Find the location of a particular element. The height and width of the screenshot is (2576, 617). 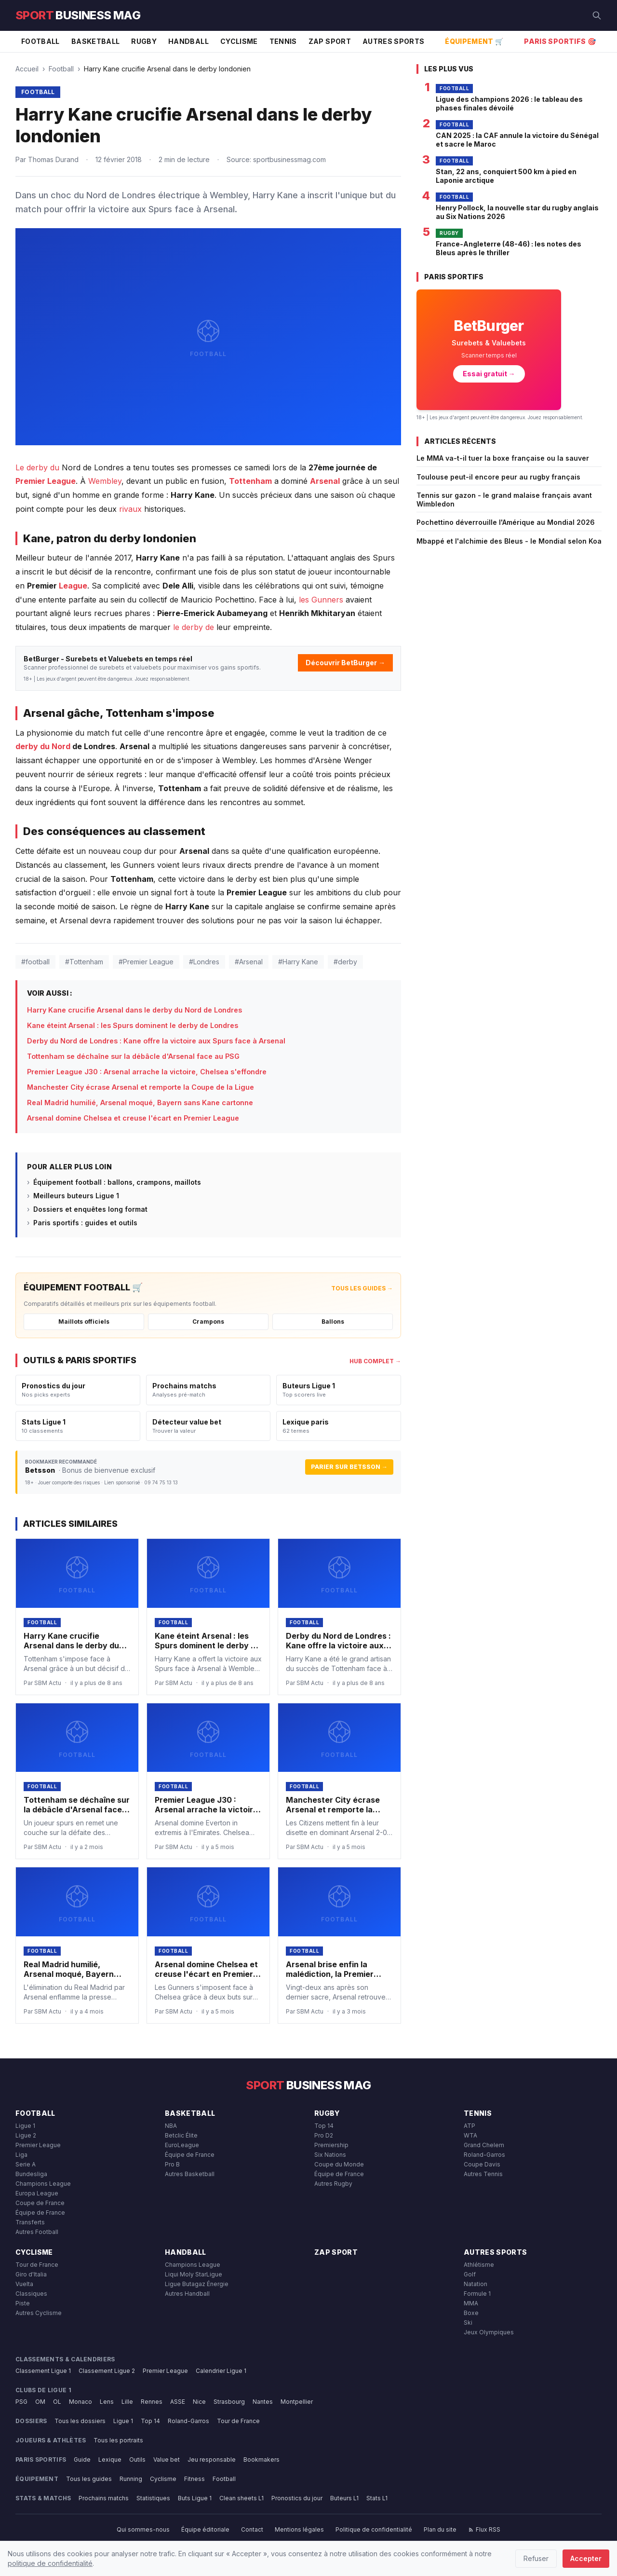

Jeu responsable is located at coordinates (212, 2459).